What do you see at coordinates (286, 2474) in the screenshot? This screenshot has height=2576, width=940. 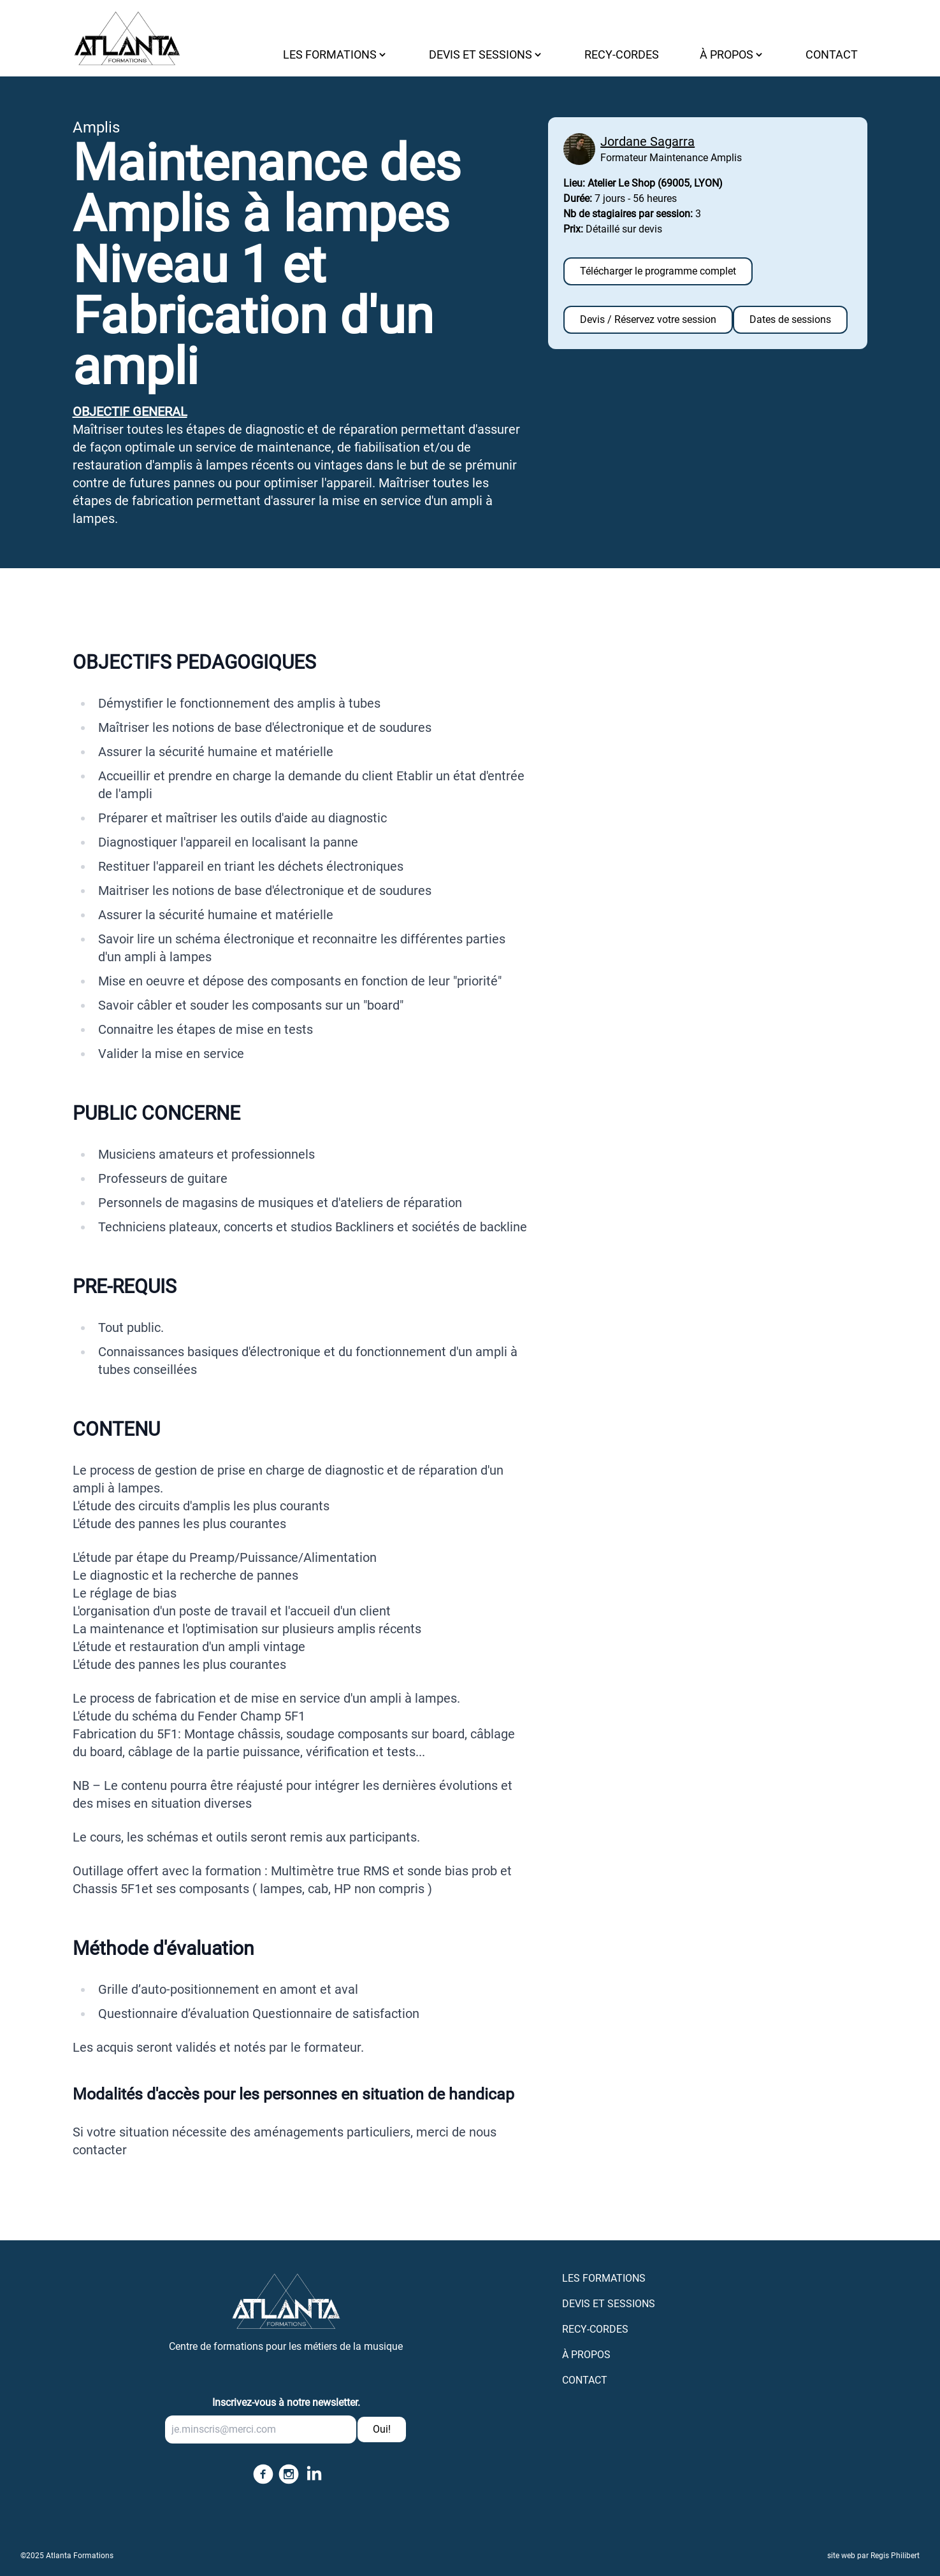 I see `[Follow us on instagram]` at bounding box center [286, 2474].